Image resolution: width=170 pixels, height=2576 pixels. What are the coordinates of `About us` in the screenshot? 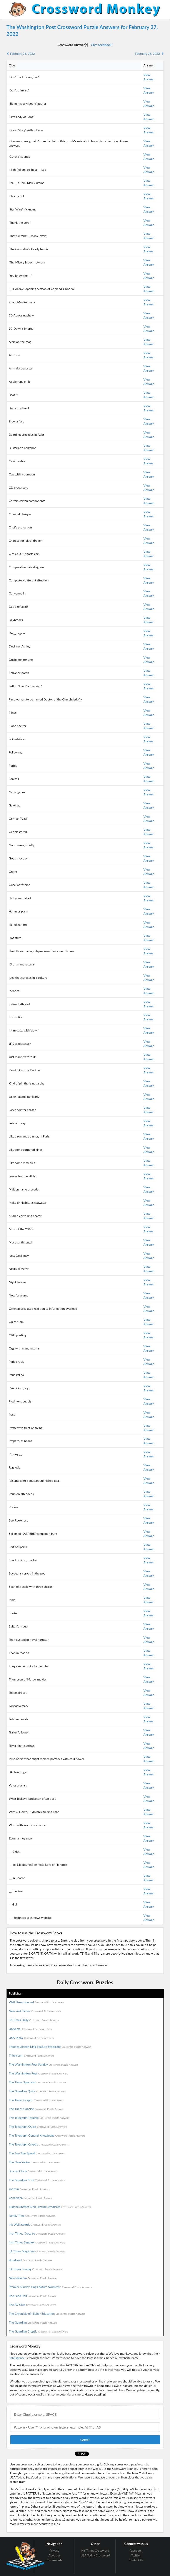 It's located at (54, 2555).